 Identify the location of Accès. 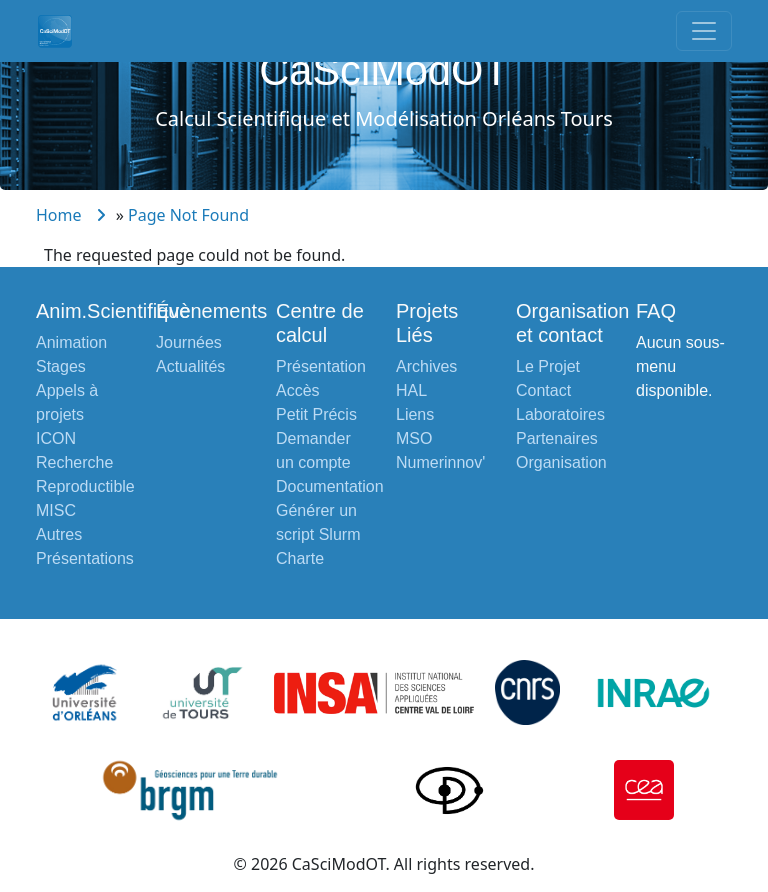
(298, 390).